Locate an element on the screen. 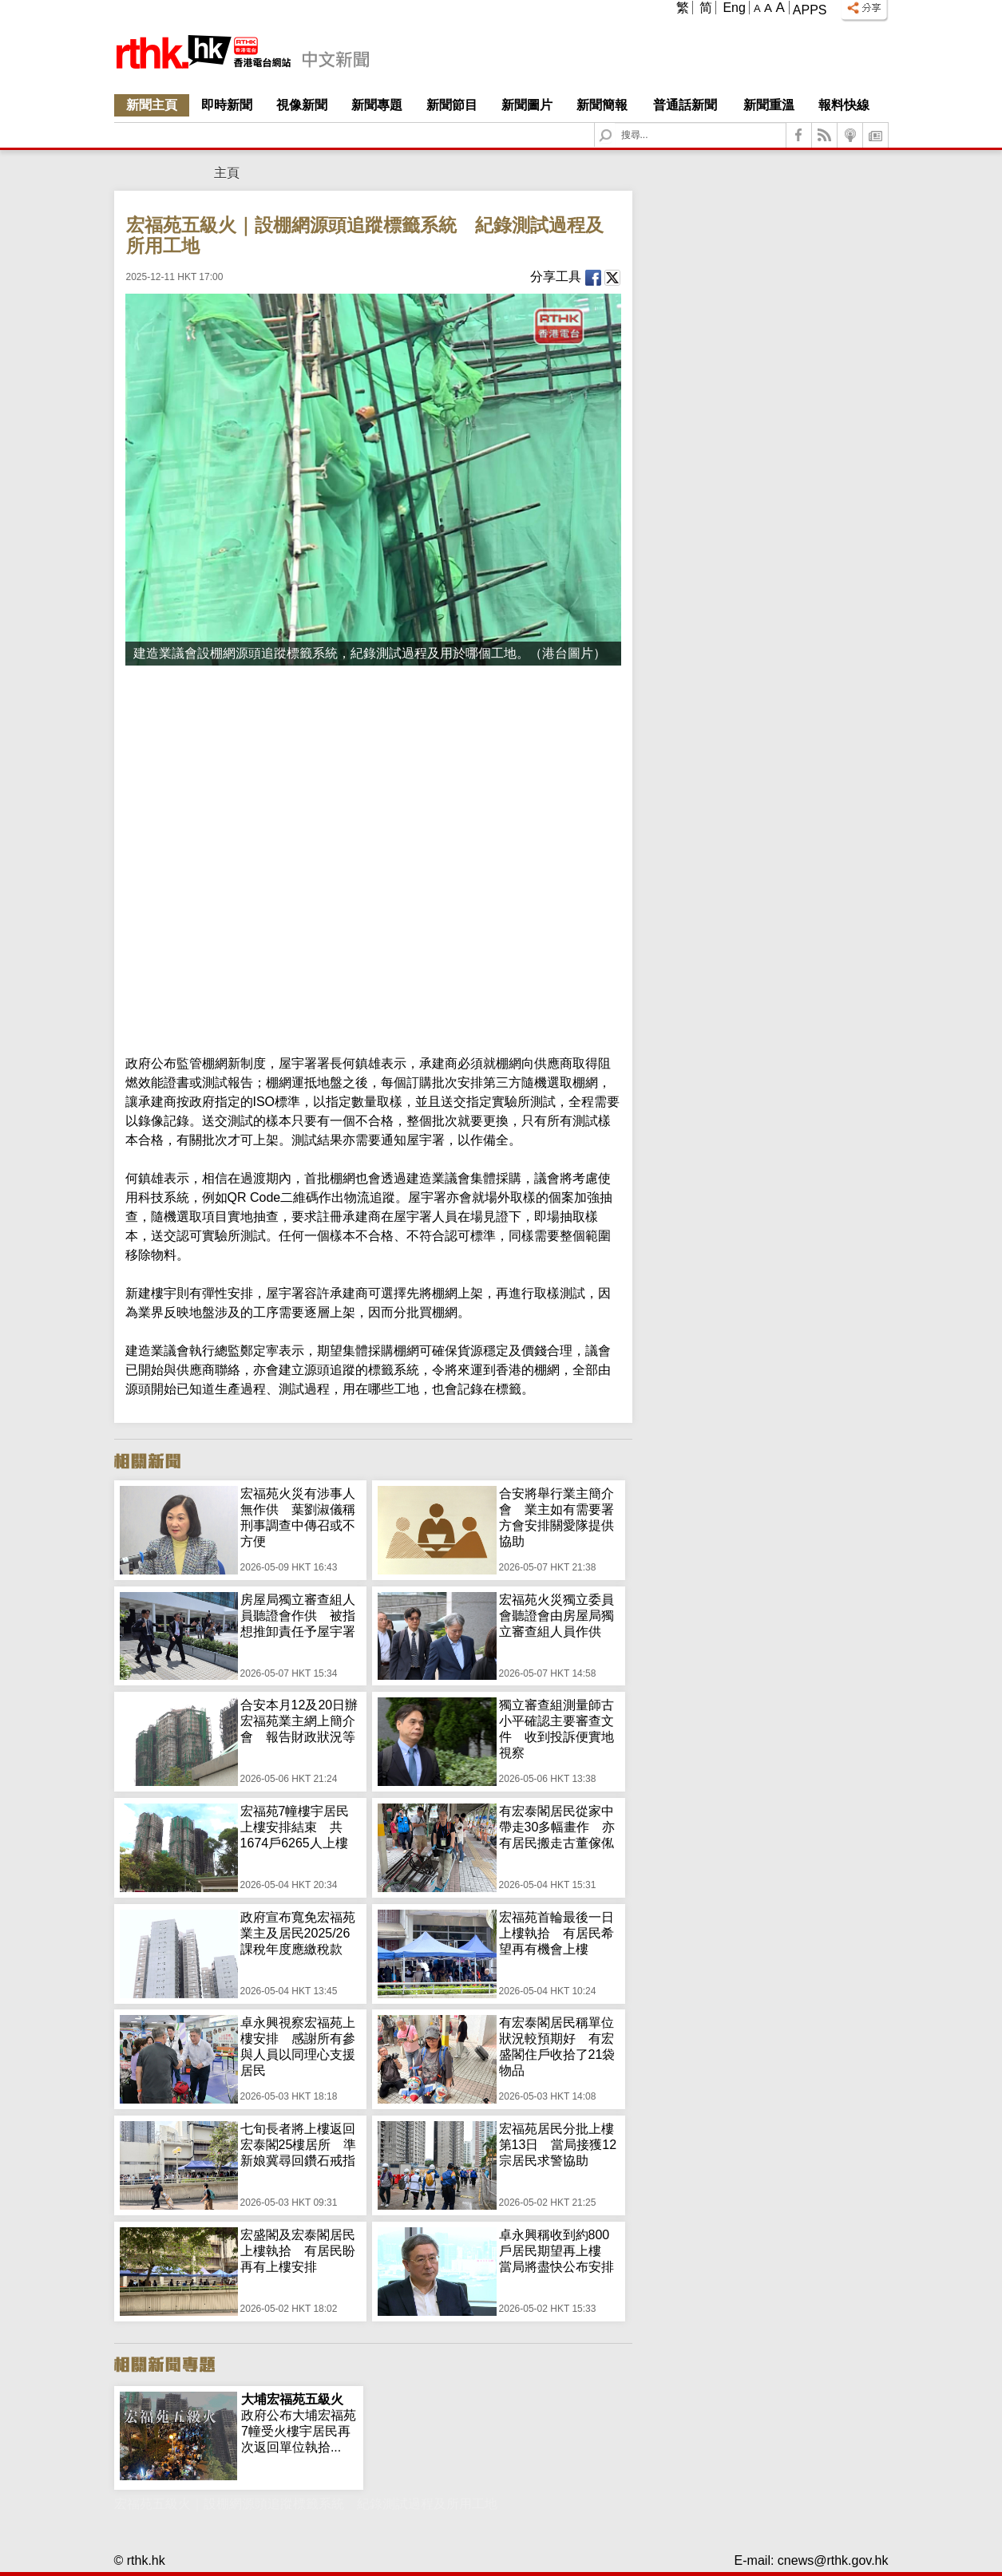  卓永興稱收到約800戶居民期望再上樓 當局將盡快公布安排 is located at coordinates (556, 2251).